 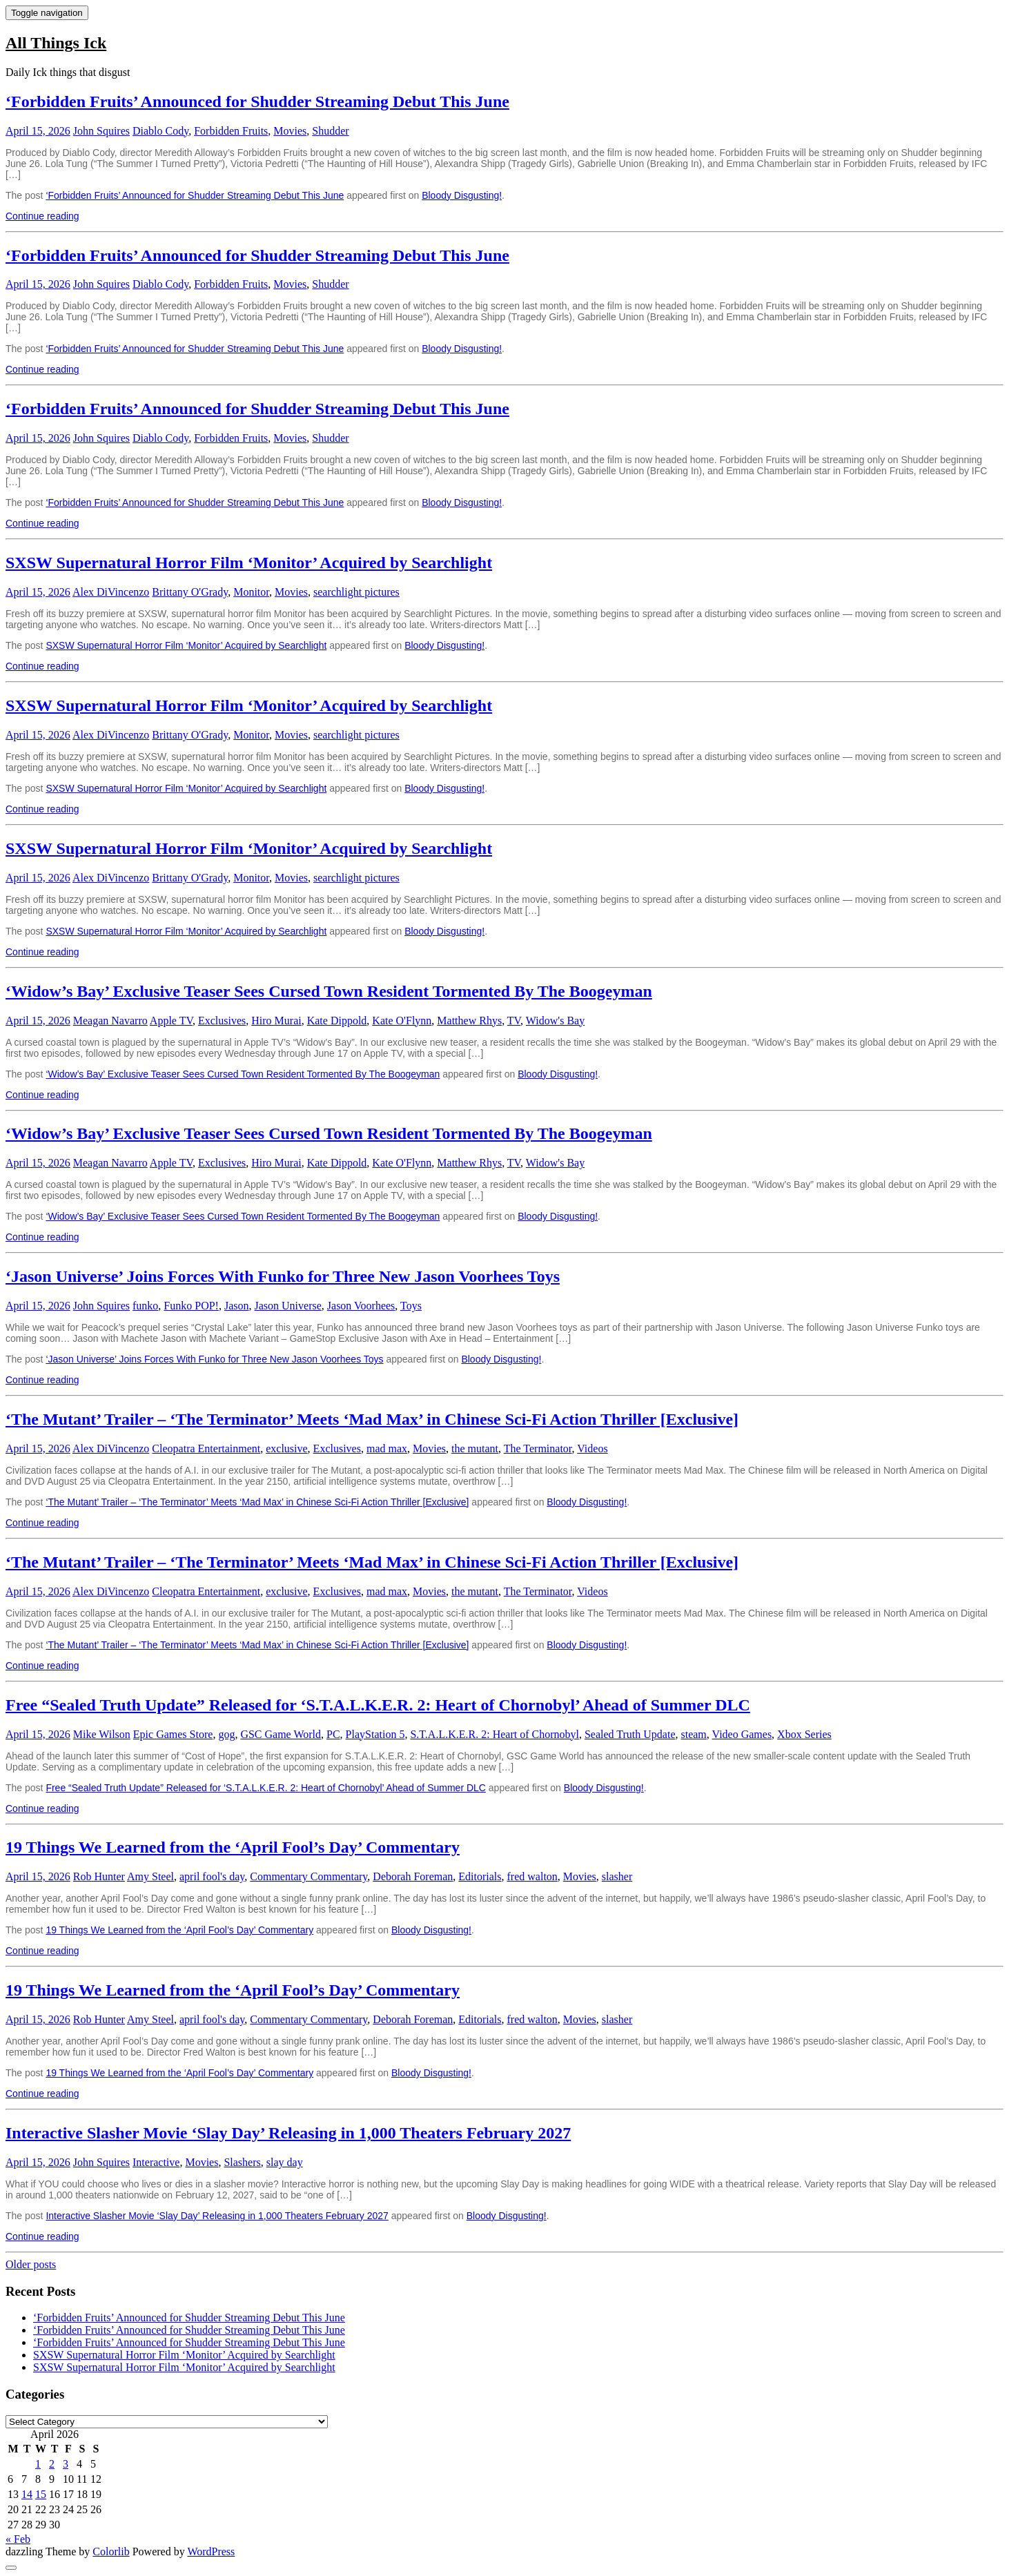 What do you see at coordinates (308, 1876) in the screenshot?
I see `Commentary Commentary` at bounding box center [308, 1876].